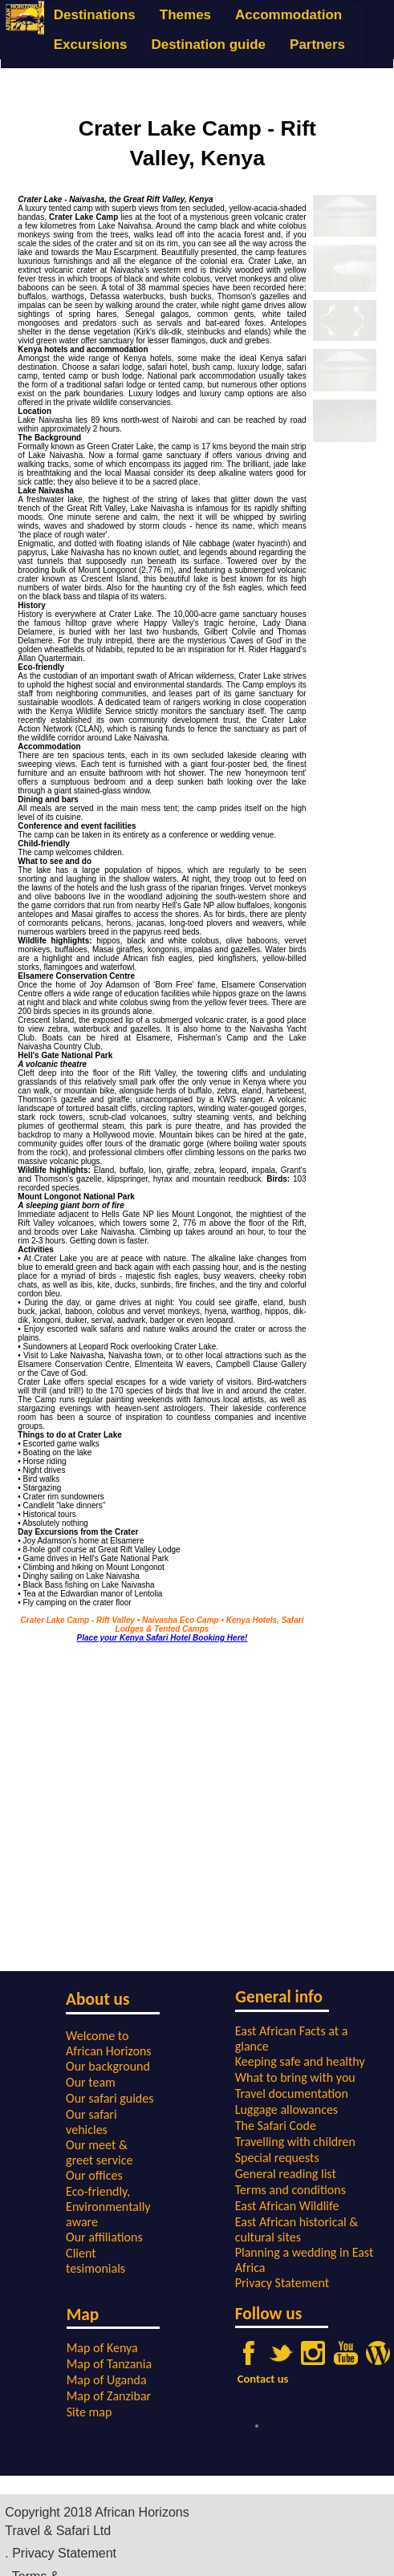 The width and height of the screenshot is (394, 2576). What do you see at coordinates (290, 2189) in the screenshot?
I see `Terms and conditions` at bounding box center [290, 2189].